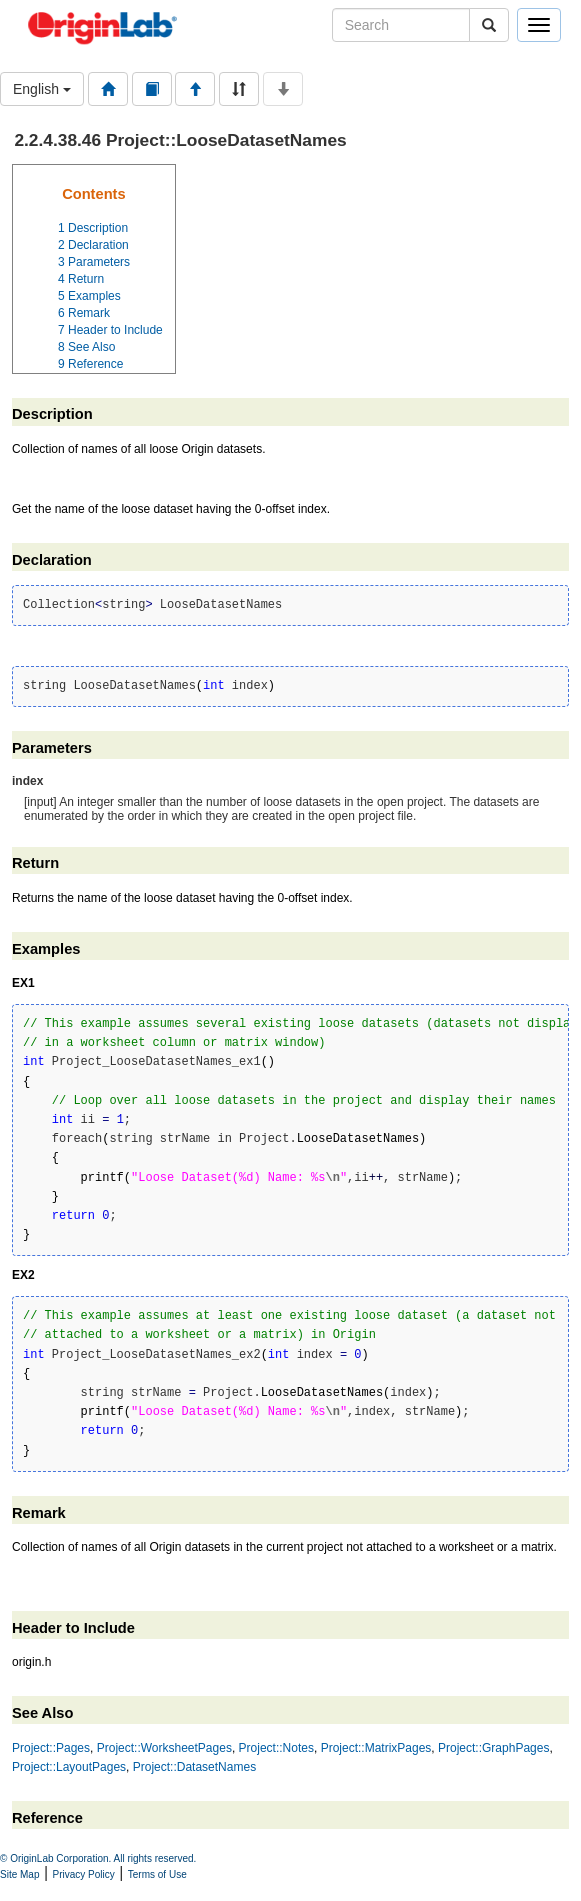  What do you see at coordinates (164, 1748) in the screenshot?
I see `Project::WorksheetPages` at bounding box center [164, 1748].